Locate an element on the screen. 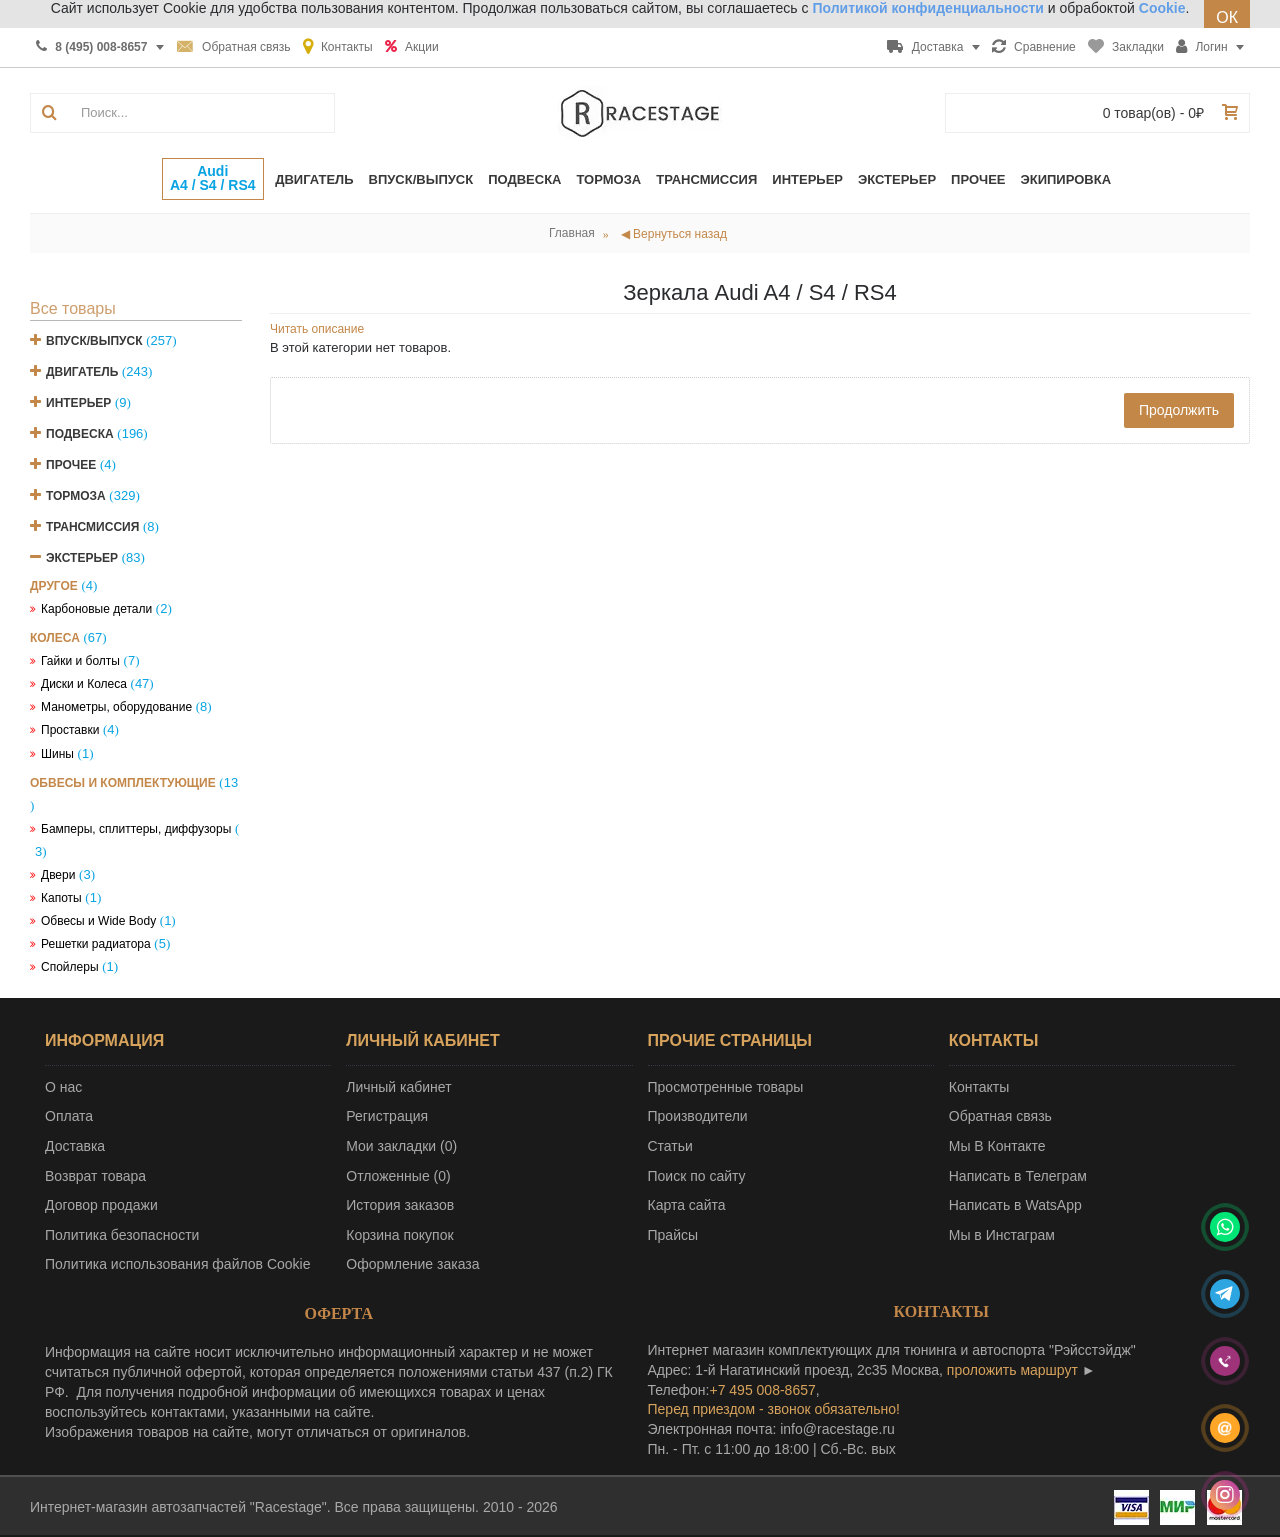  Обвесы и Wide Body is located at coordinates (98, 921).